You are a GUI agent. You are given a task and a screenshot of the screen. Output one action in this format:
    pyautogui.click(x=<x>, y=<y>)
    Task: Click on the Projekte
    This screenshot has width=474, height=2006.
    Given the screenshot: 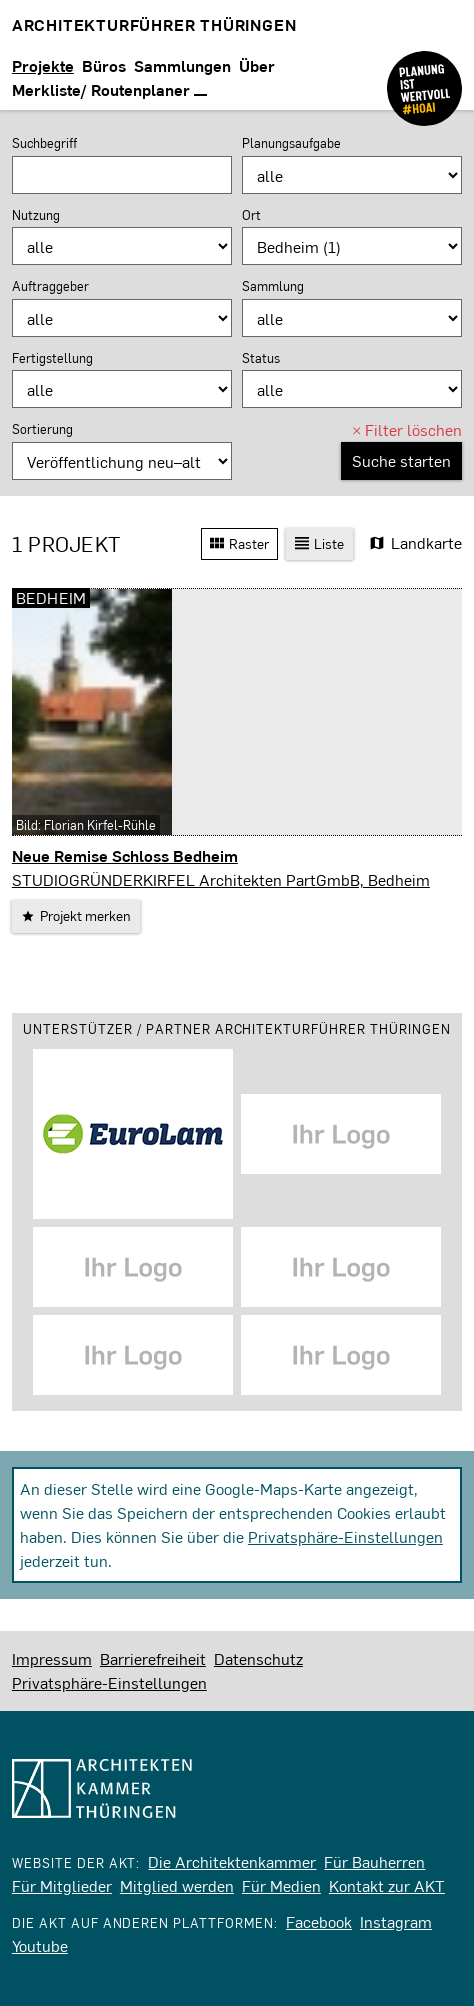 What is the action you would take?
    pyautogui.click(x=43, y=65)
    